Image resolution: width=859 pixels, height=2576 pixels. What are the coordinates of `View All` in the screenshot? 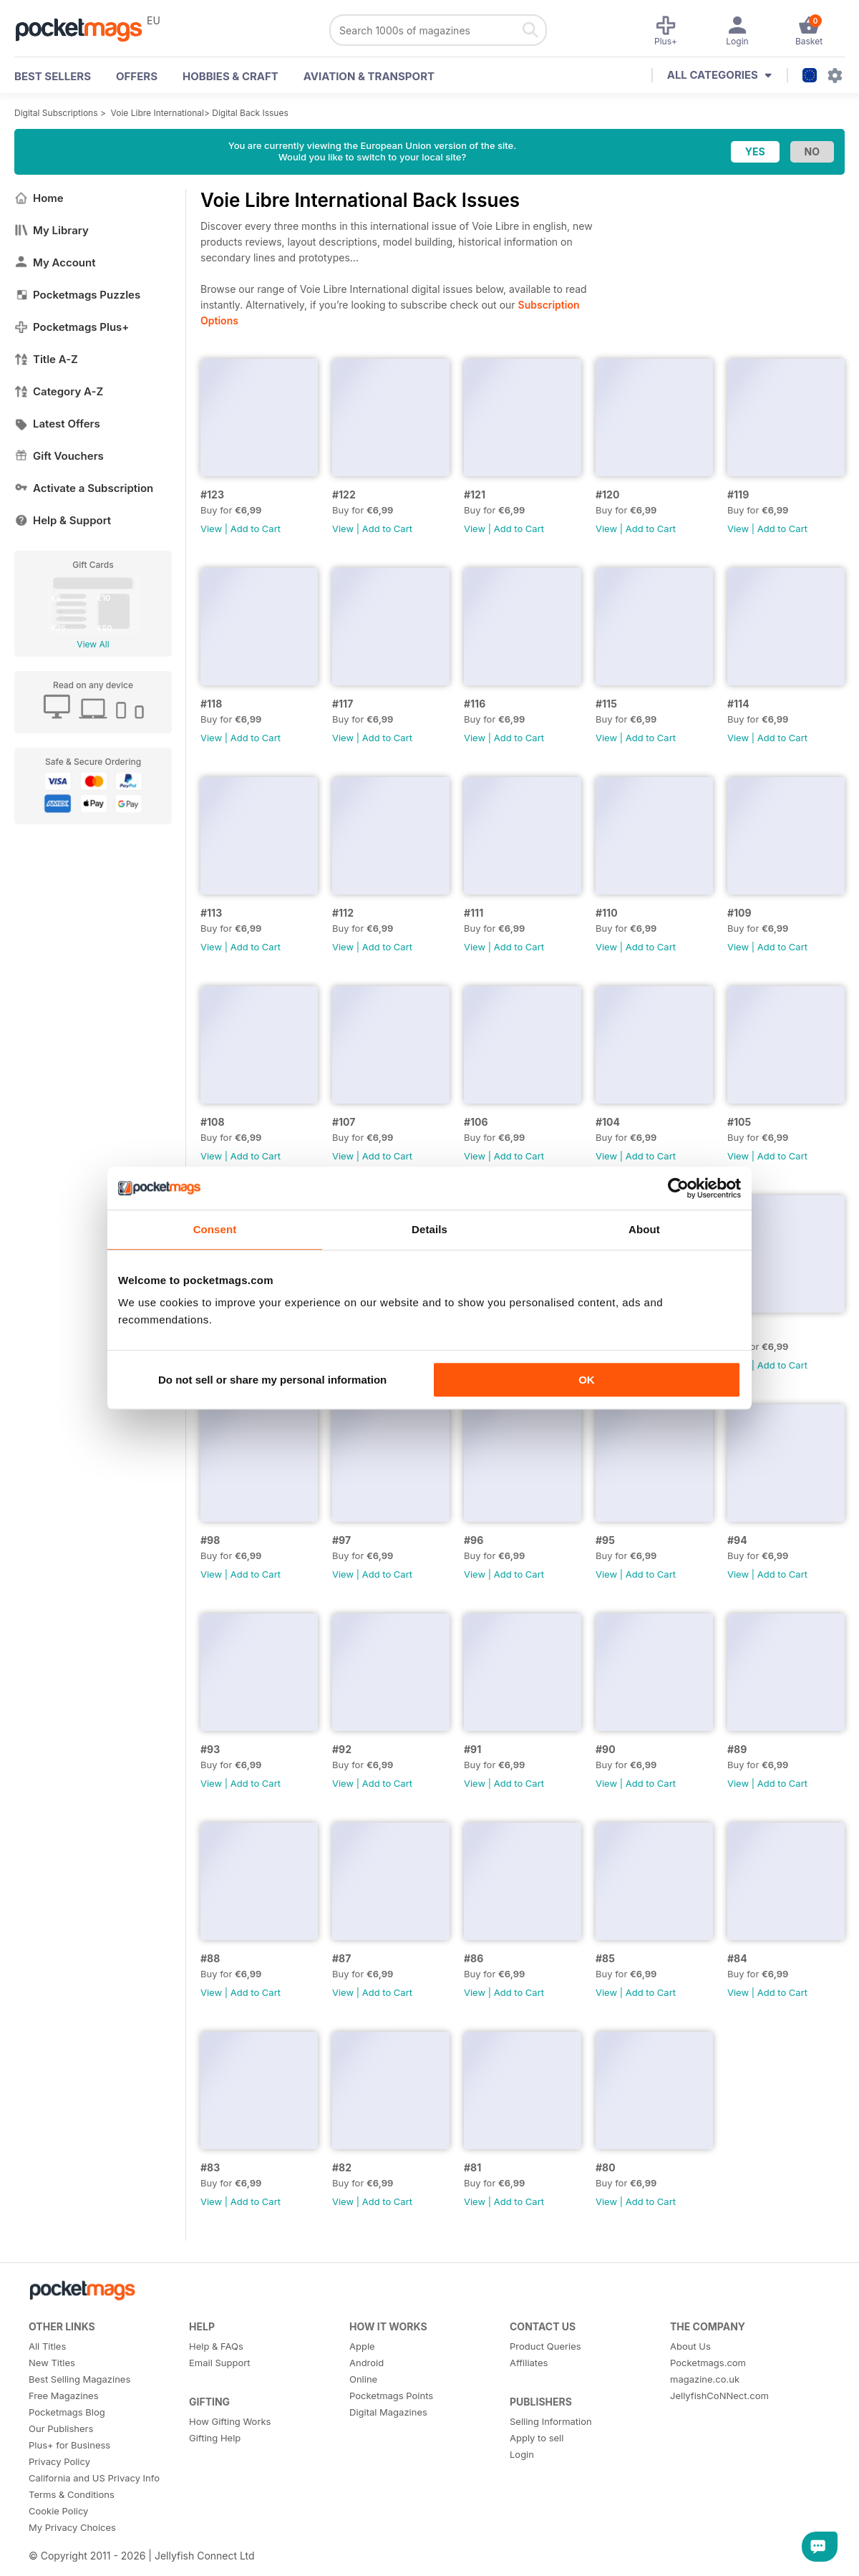 It's located at (93, 644).